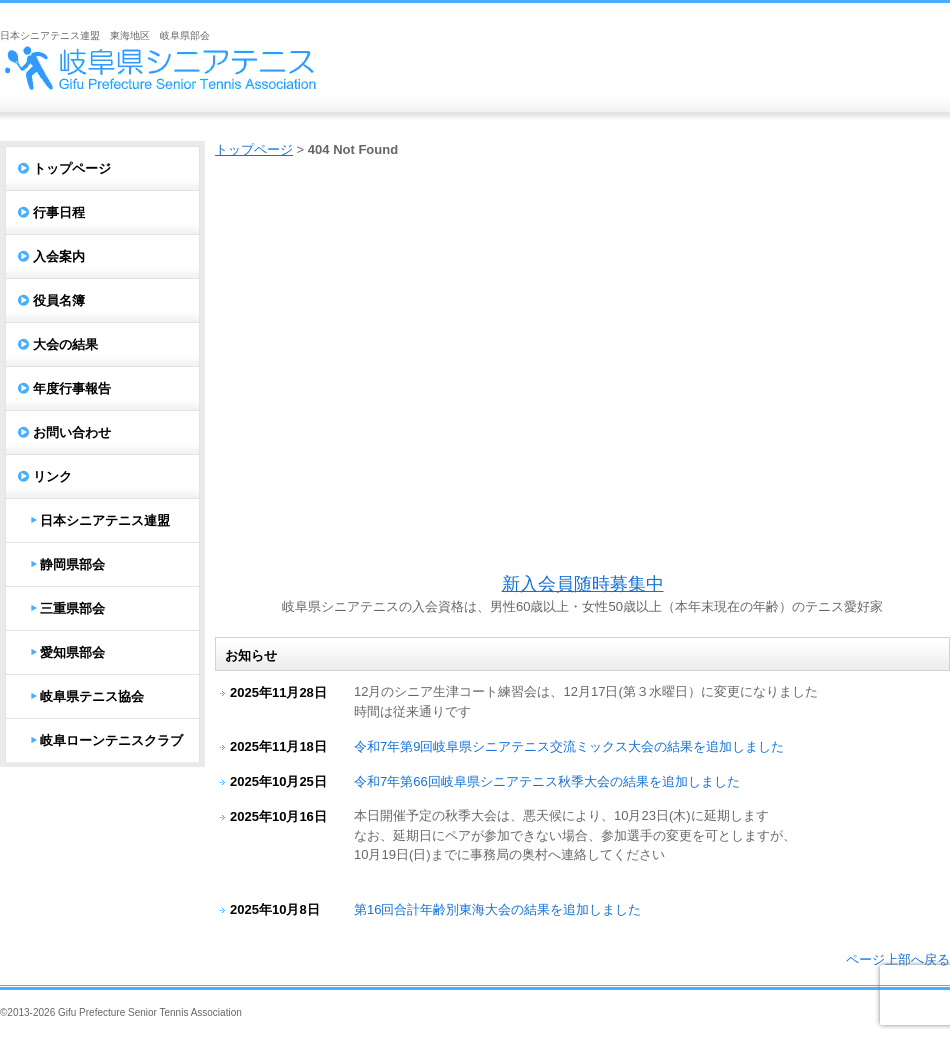 The height and width of the screenshot is (1039, 950). Describe the element at coordinates (898, 959) in the screenshot. I see `ページ上部へ戻る` at that location.